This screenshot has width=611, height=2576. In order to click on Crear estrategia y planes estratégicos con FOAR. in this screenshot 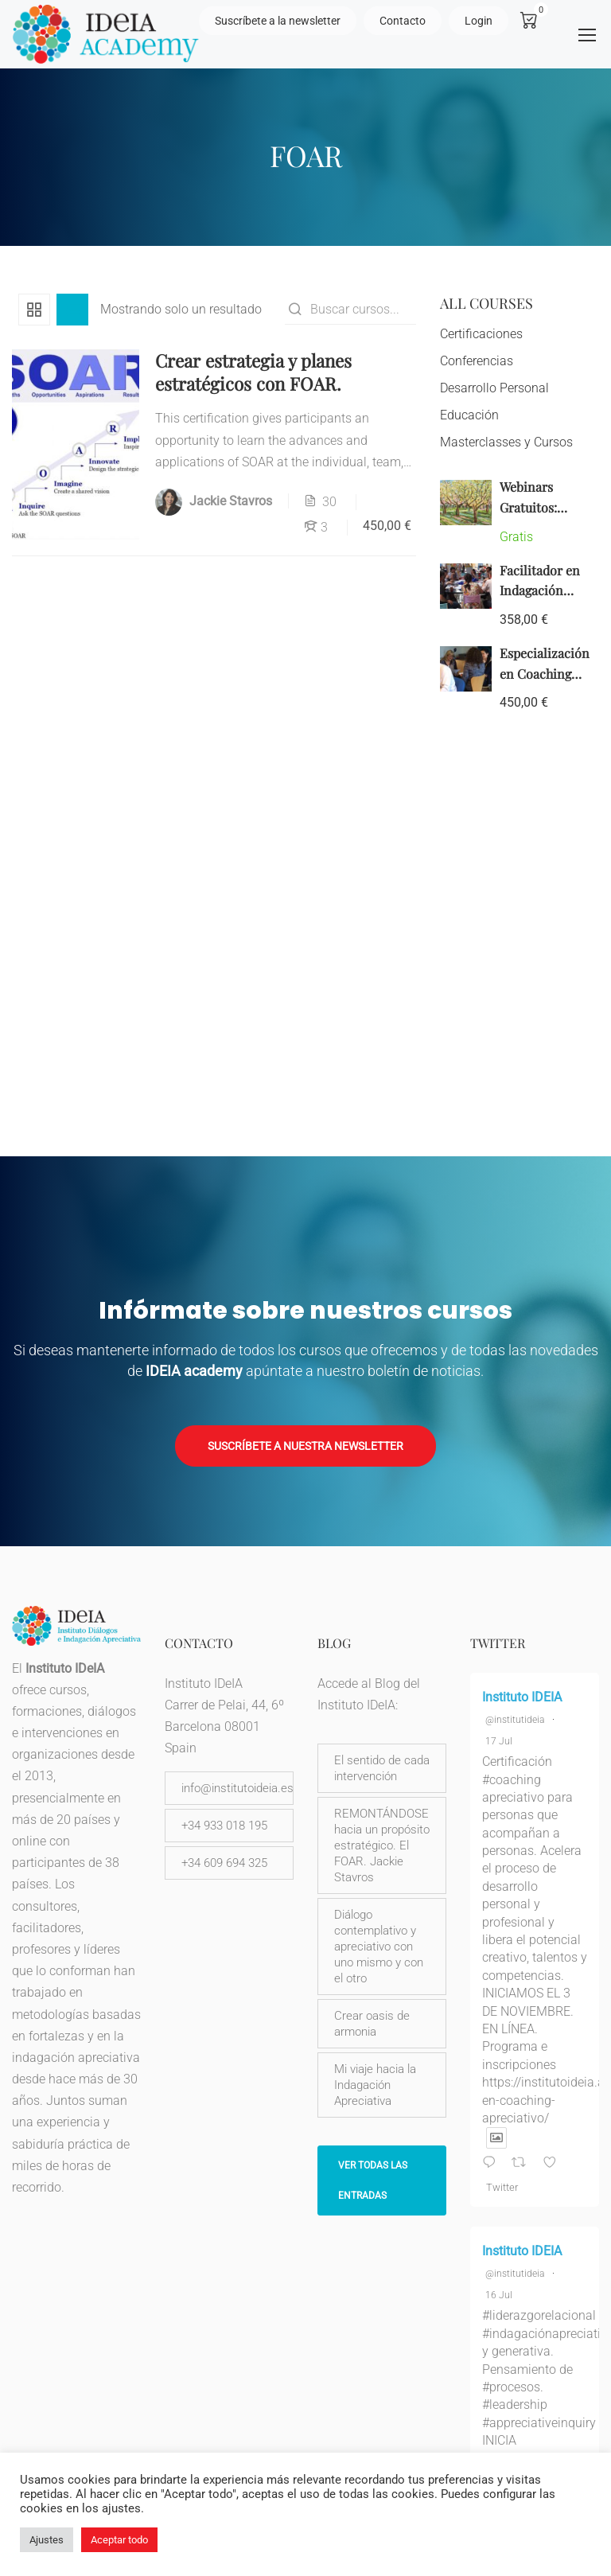, I will do `click(253, 377)`.